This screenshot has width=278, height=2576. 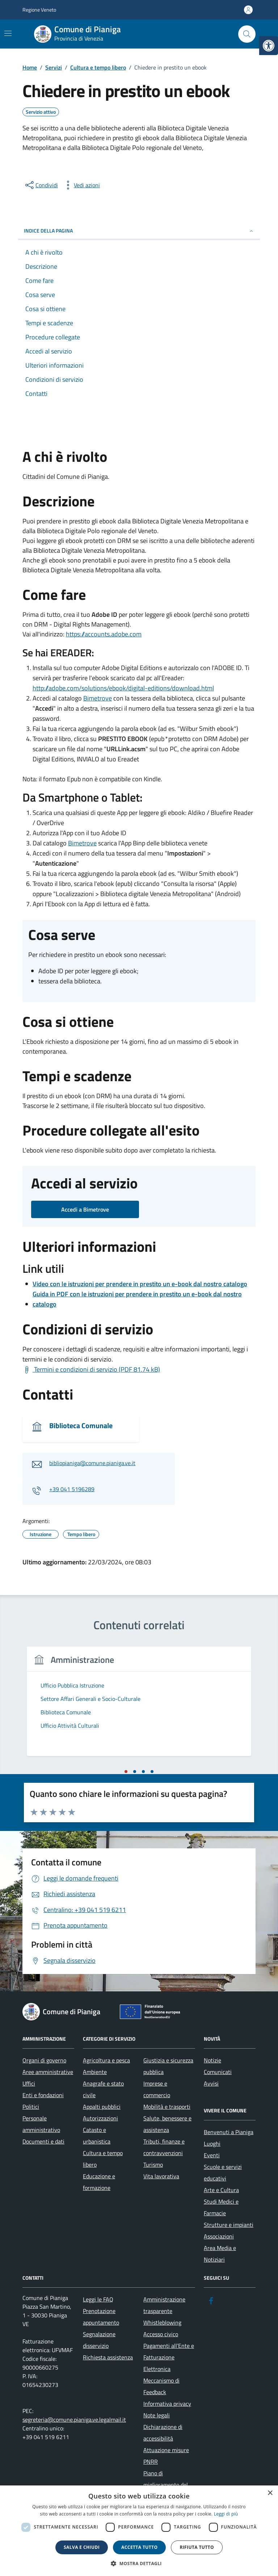 I want to click on Amministrazione trasparente [link], so click(x=164, y=2305).